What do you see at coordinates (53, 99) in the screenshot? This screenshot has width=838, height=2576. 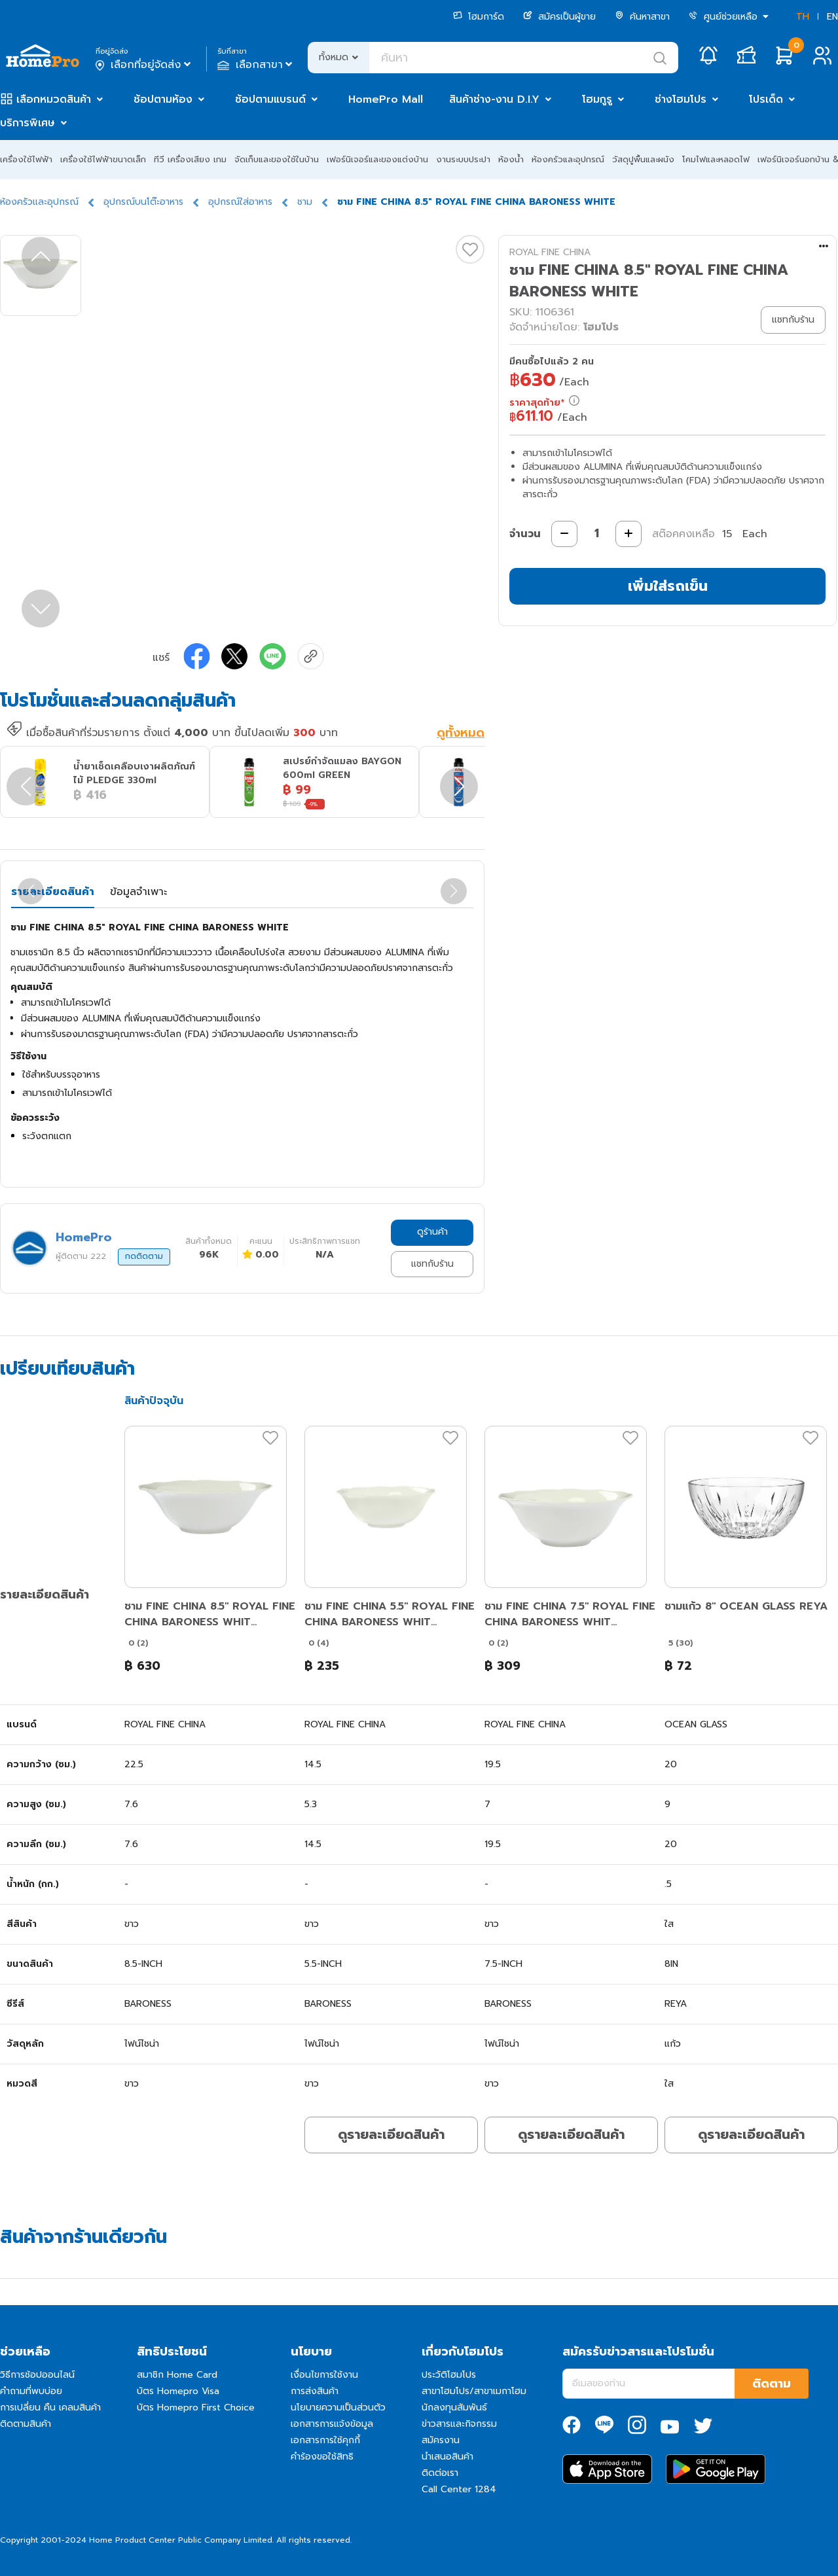 I see `เลือกหมวดสินค้า` at bounding box center [53, 99].